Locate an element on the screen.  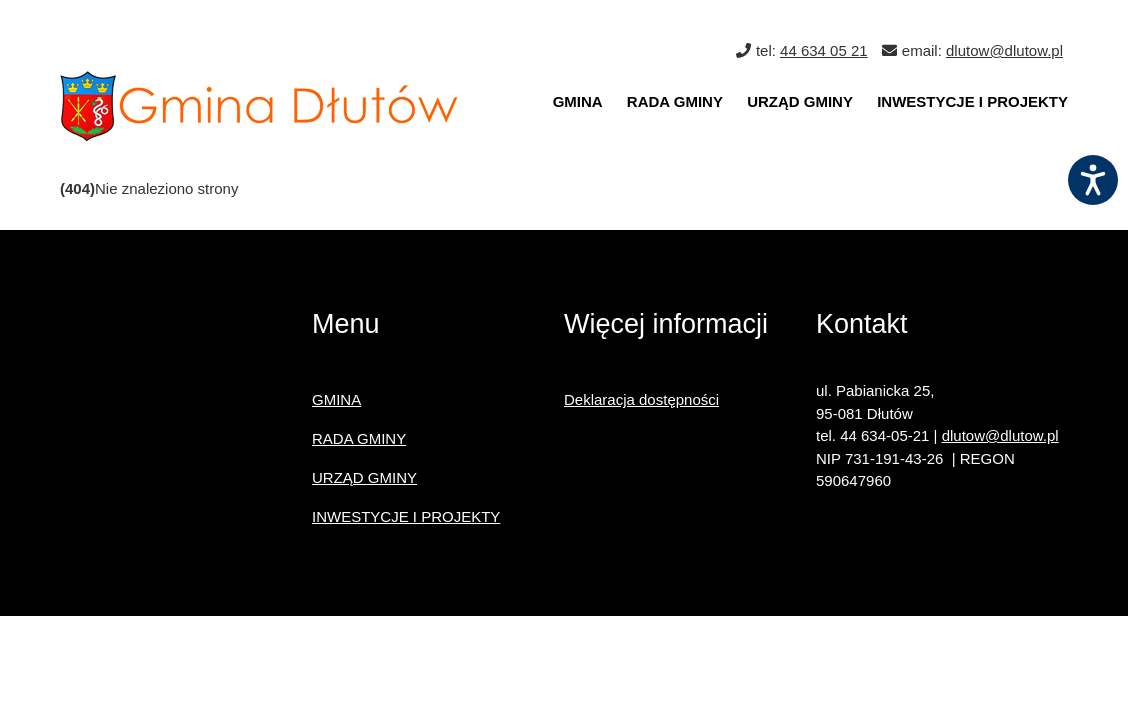
Deklaracja dostępności is located at coordinates (641, 399).